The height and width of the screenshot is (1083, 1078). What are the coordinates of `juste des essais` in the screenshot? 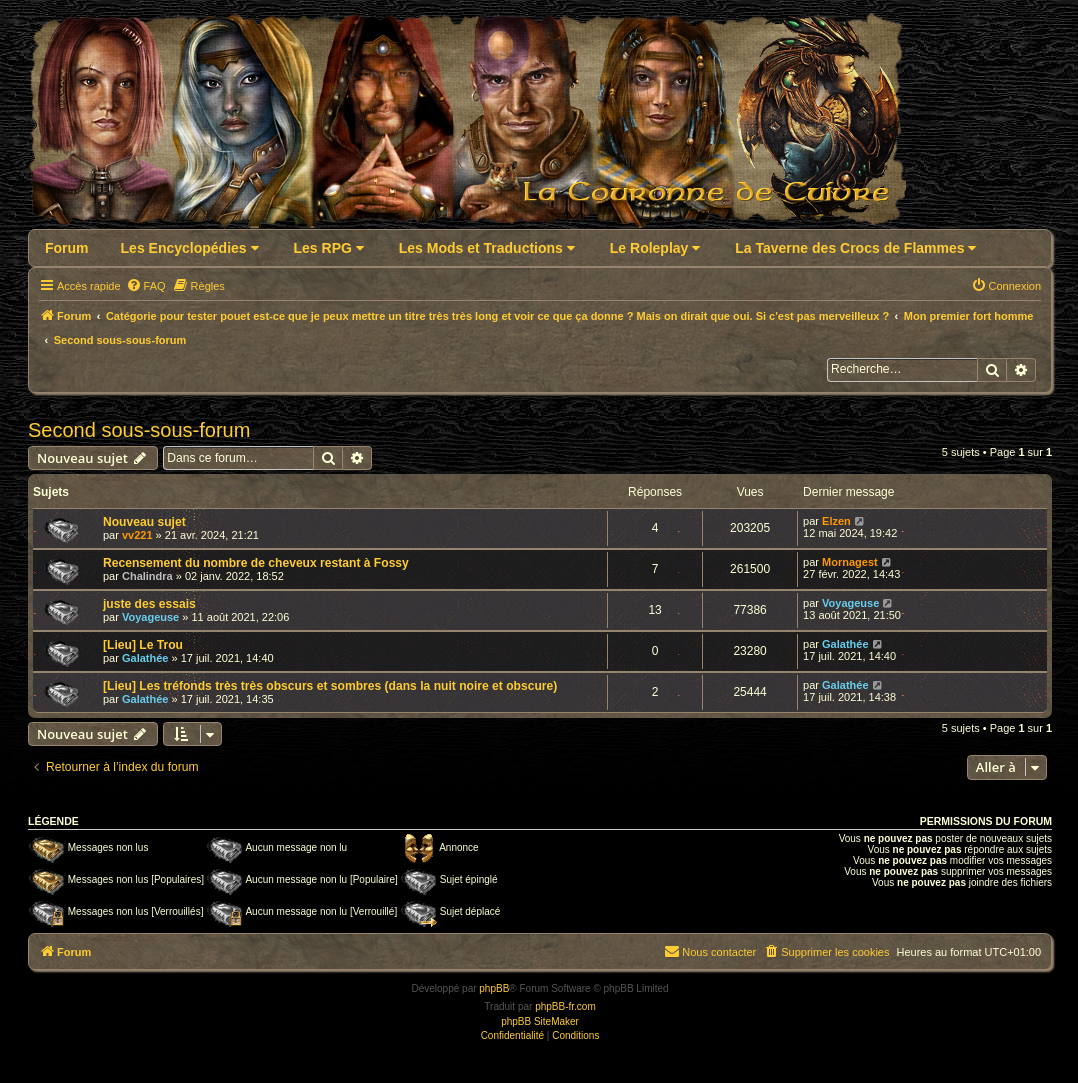 It's located at (149, 604).